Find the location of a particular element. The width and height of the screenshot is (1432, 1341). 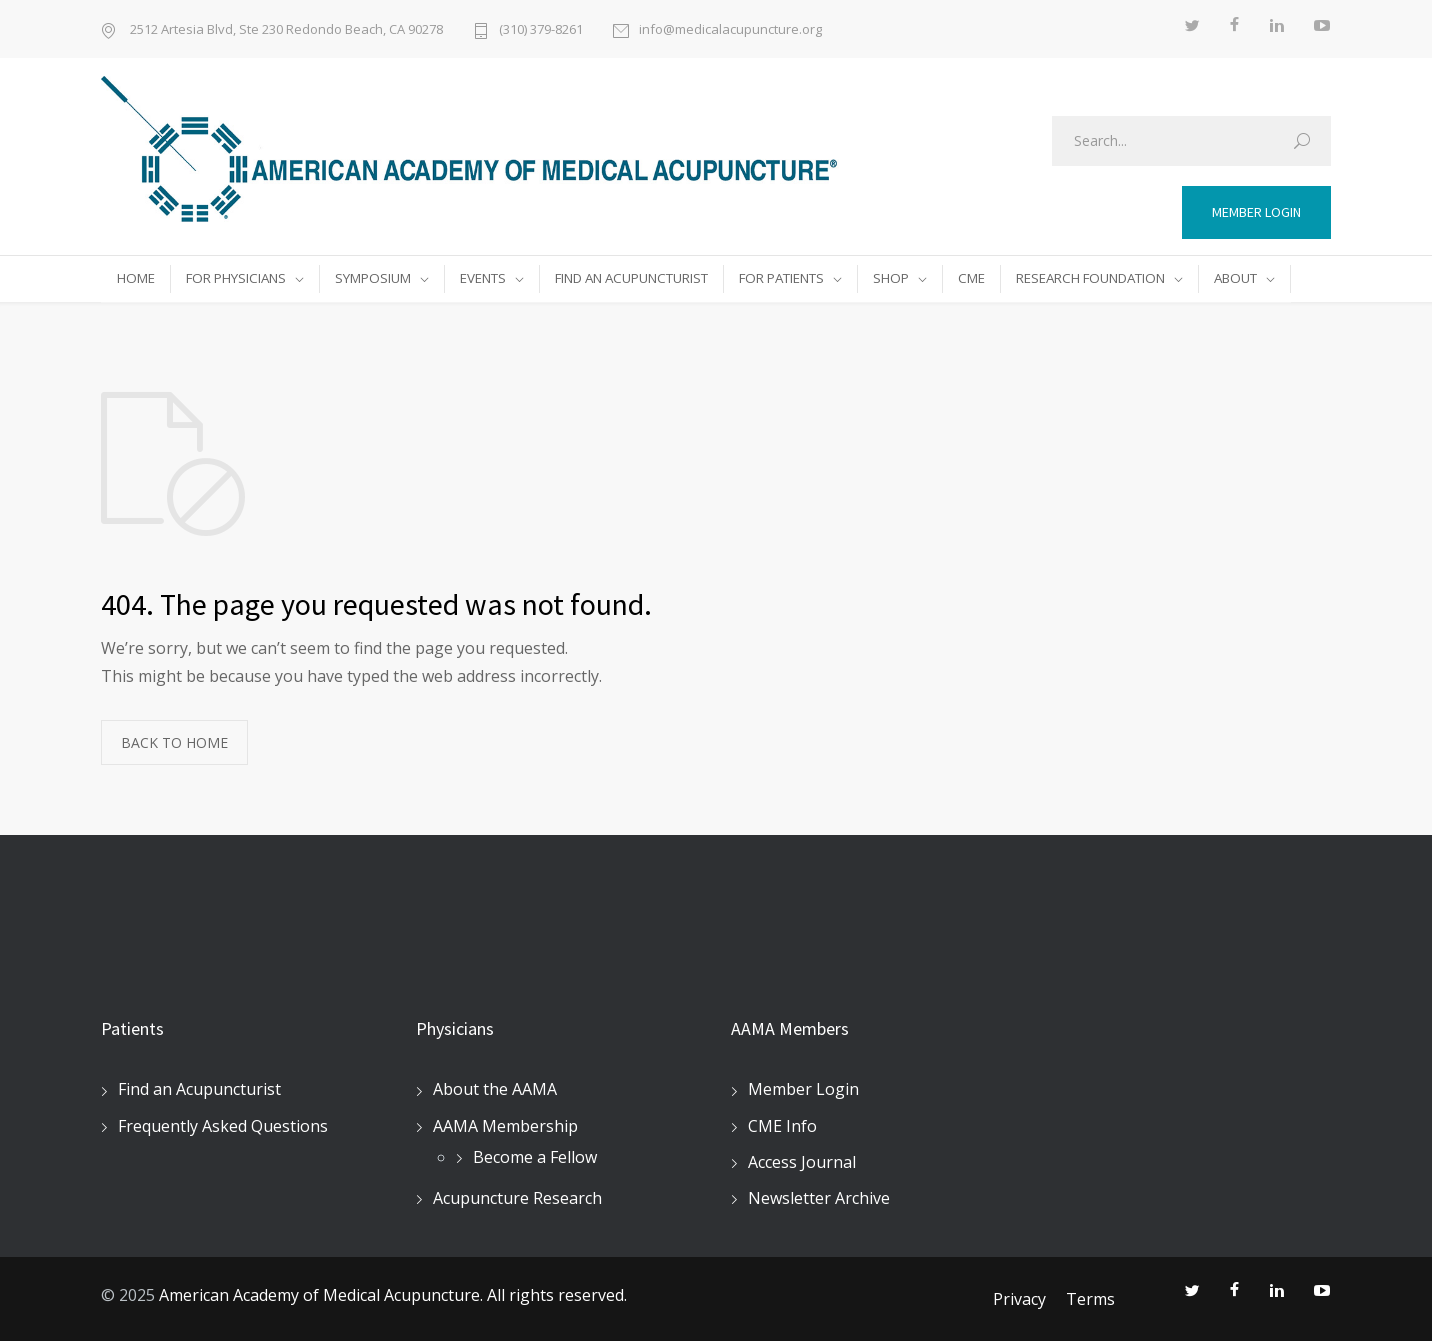

About the AAMA is located at coordinates (495, 1089).